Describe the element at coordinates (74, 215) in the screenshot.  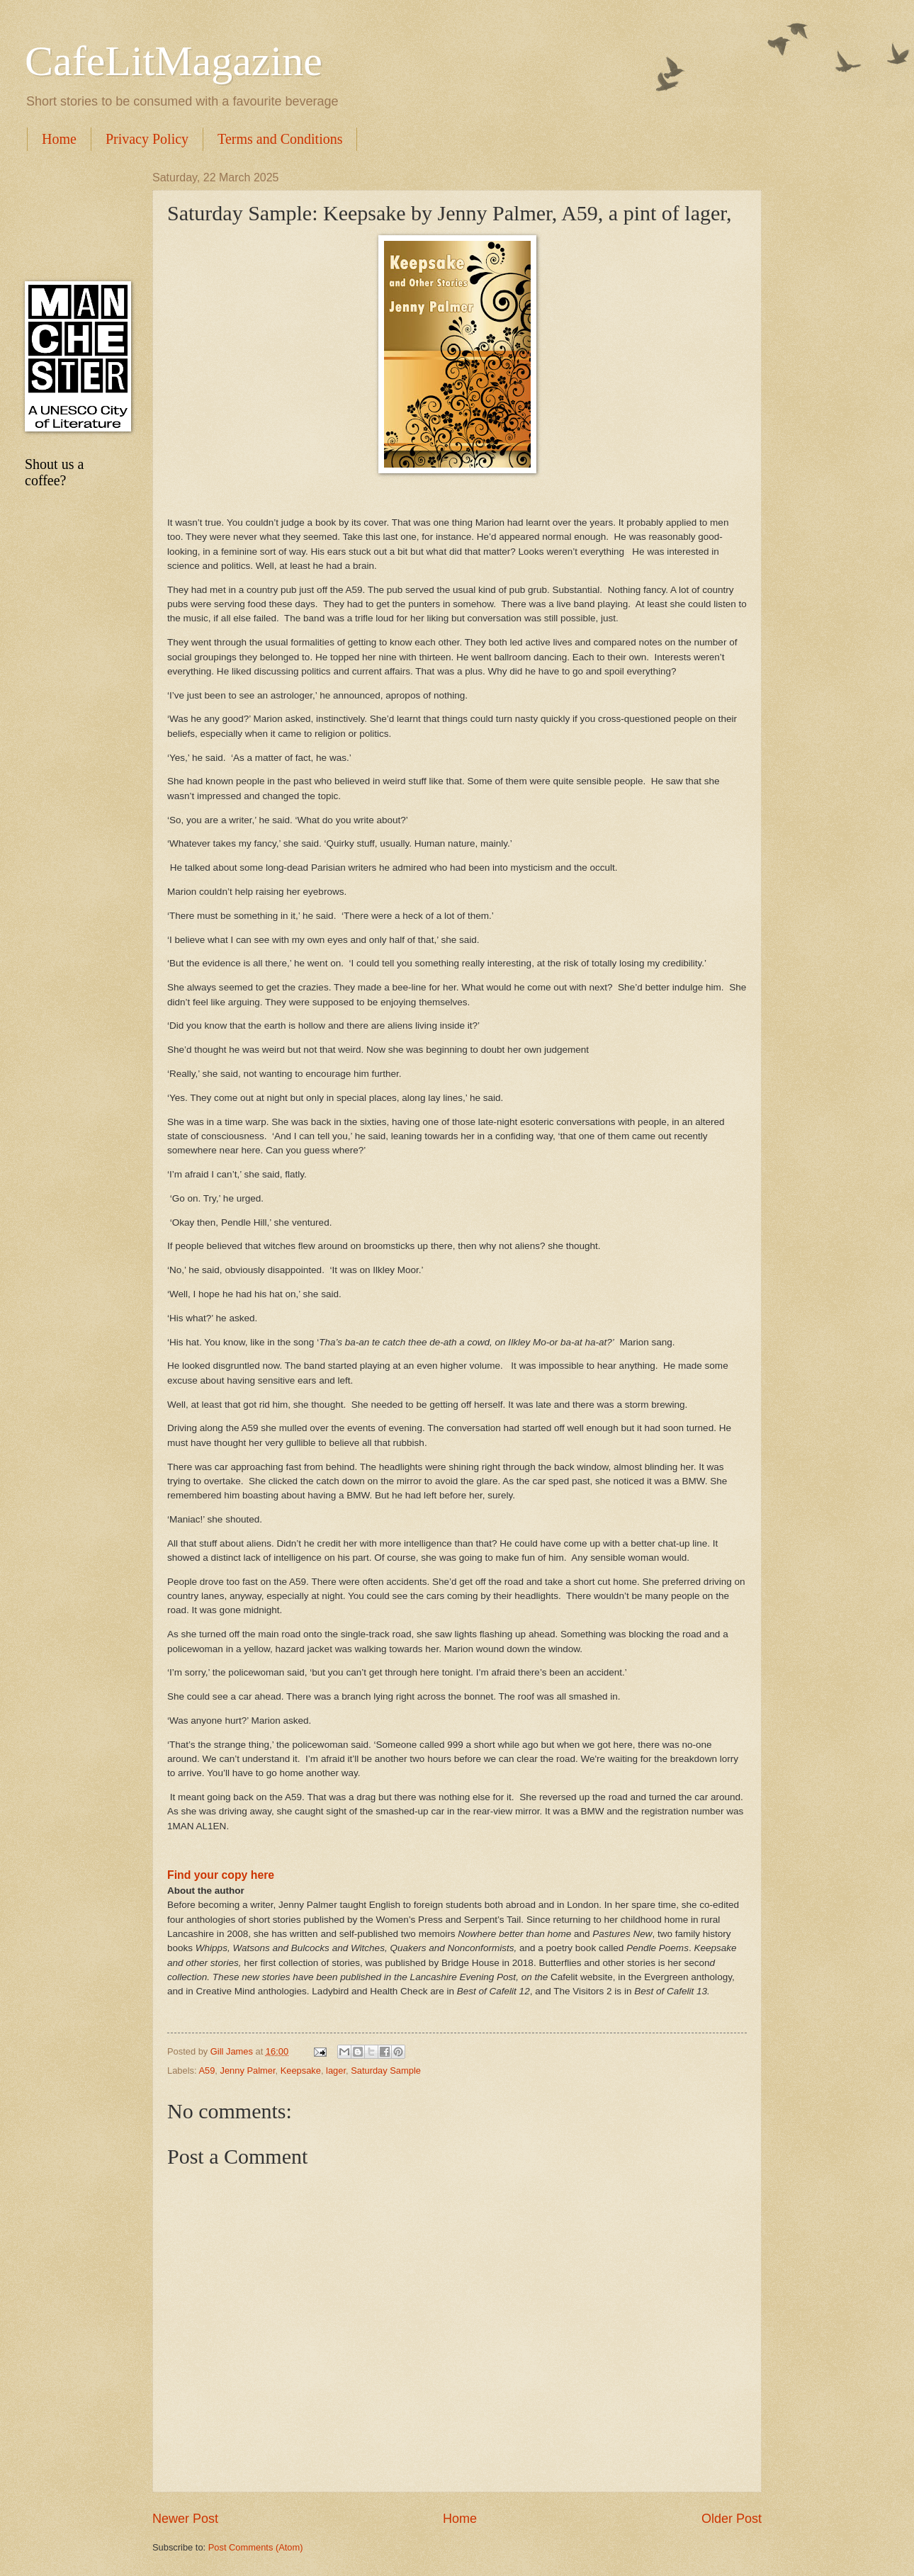
I see `[Advertisement]` at that location.